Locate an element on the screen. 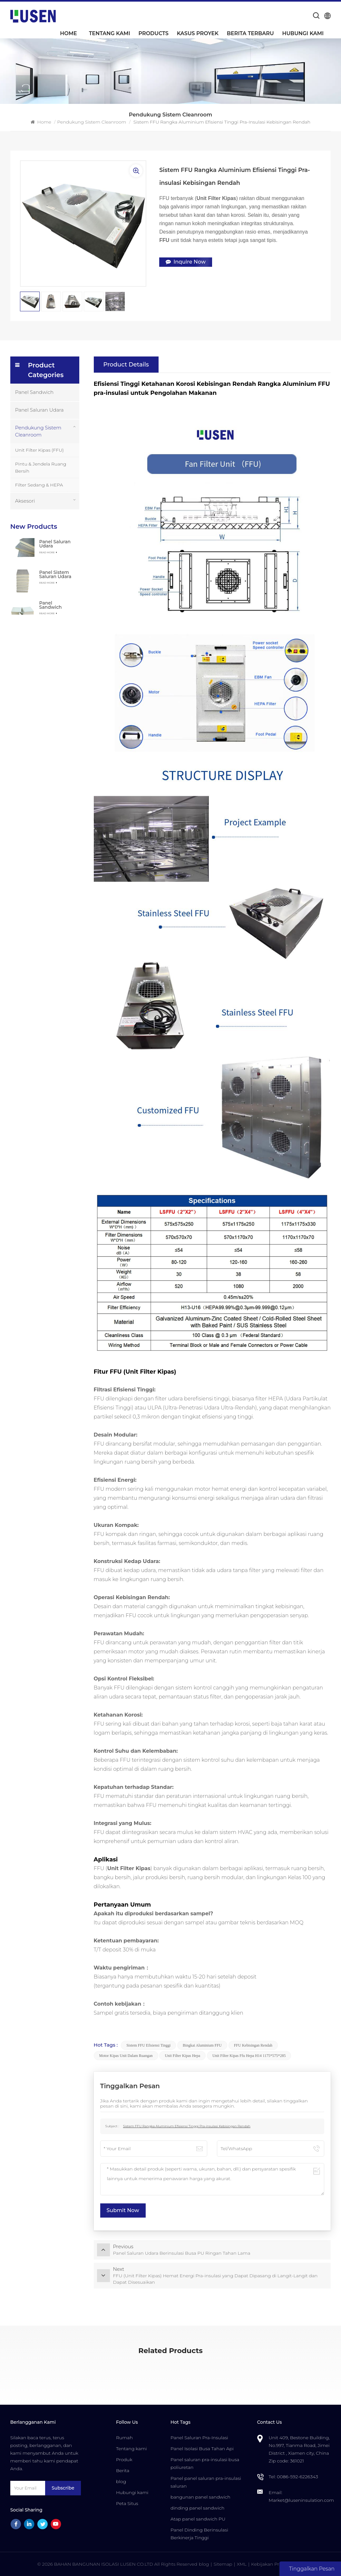 This screenshot has height=2576, width=341. Home is located at coordinates (68, 33).